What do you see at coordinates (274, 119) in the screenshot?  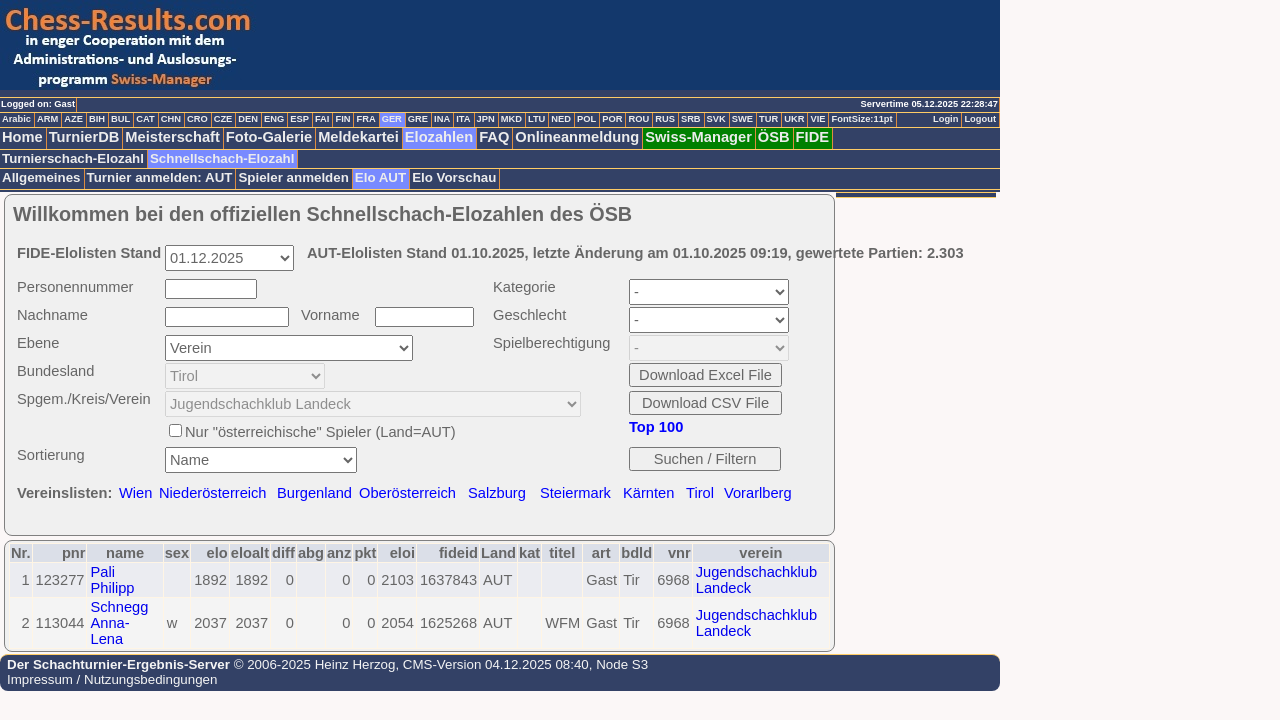 I see `ENG` at bounding box center [274, 119].